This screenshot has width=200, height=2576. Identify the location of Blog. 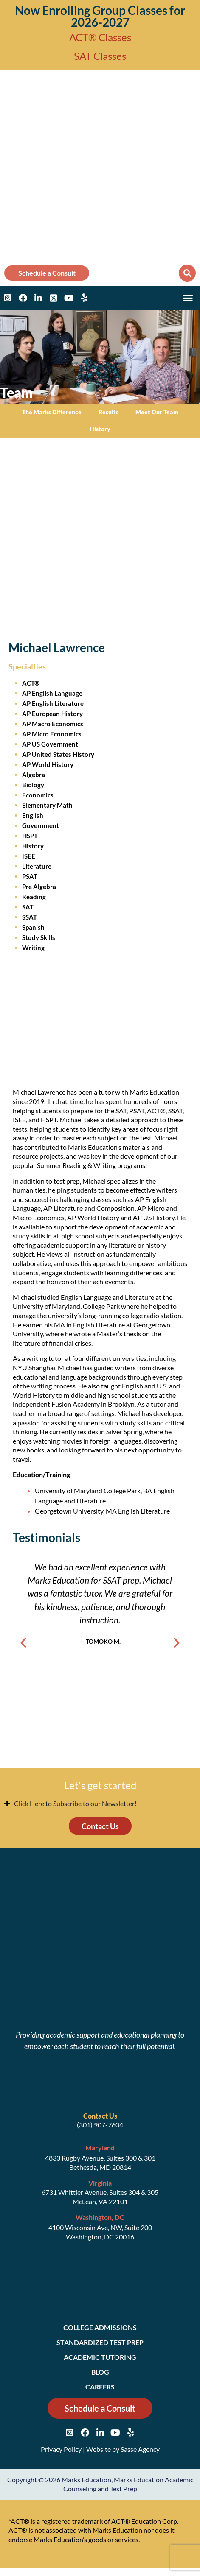
(100, 2372).